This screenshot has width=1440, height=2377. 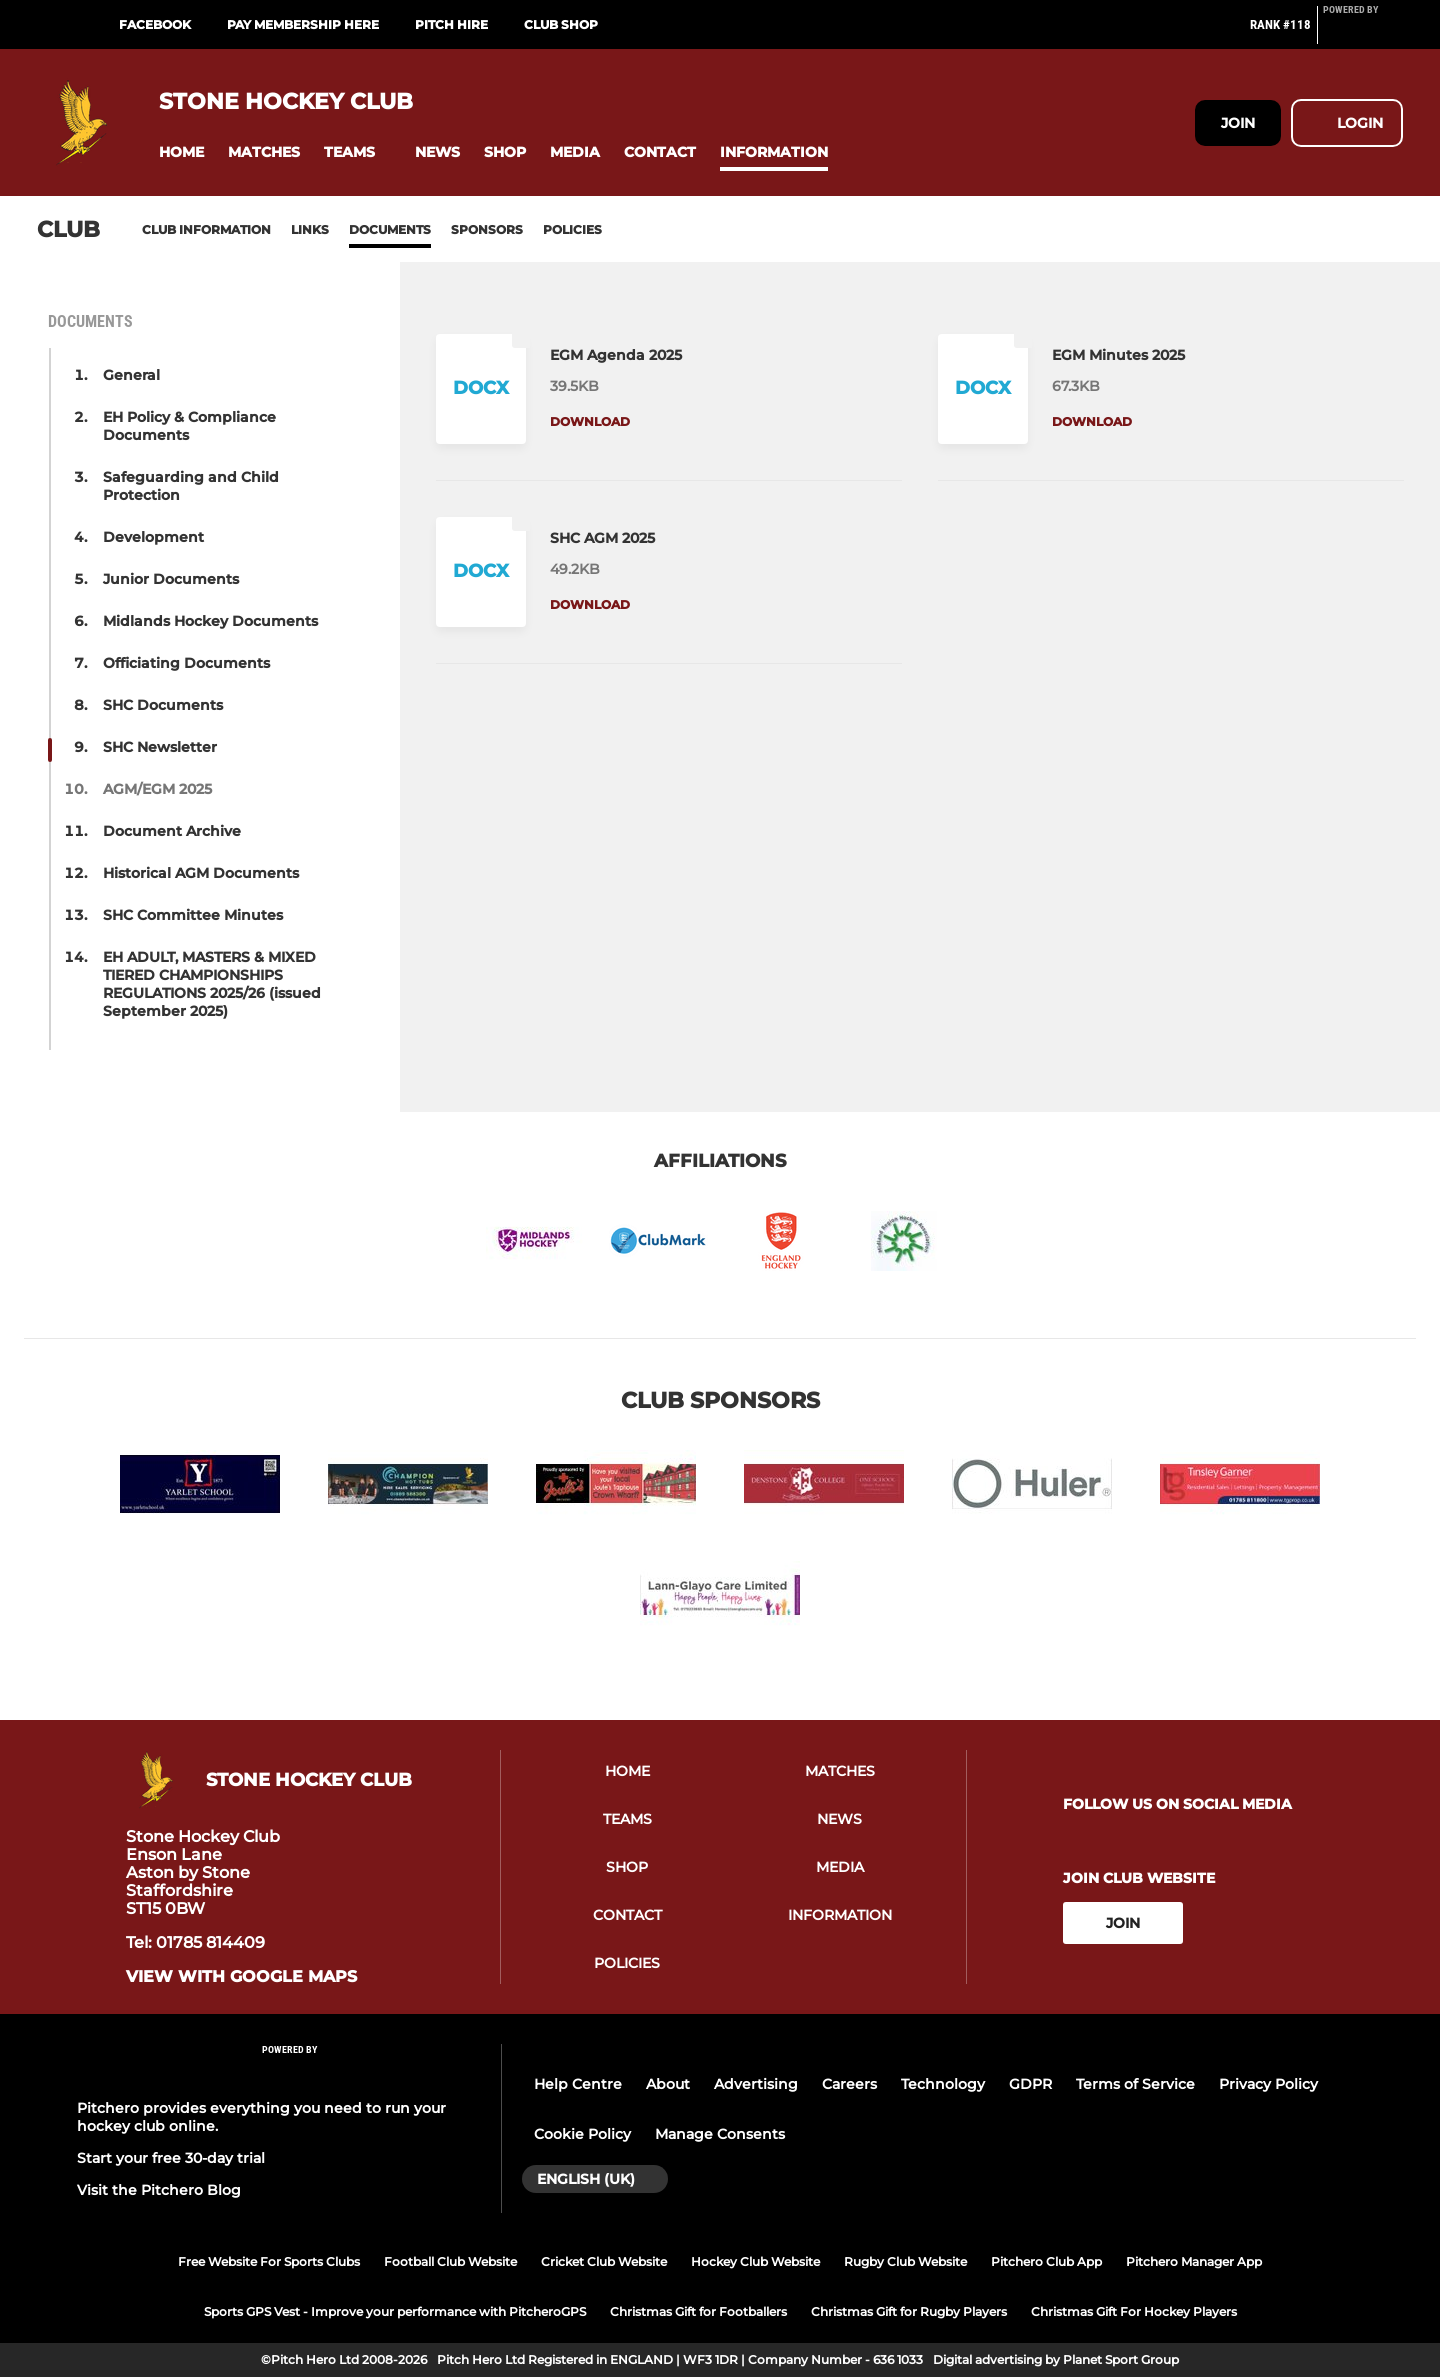 What do you see at coordinates (157, 789) in the screenshot?
I see `AGM/EGM 2025 [button]` at bounding box center [157, 789].